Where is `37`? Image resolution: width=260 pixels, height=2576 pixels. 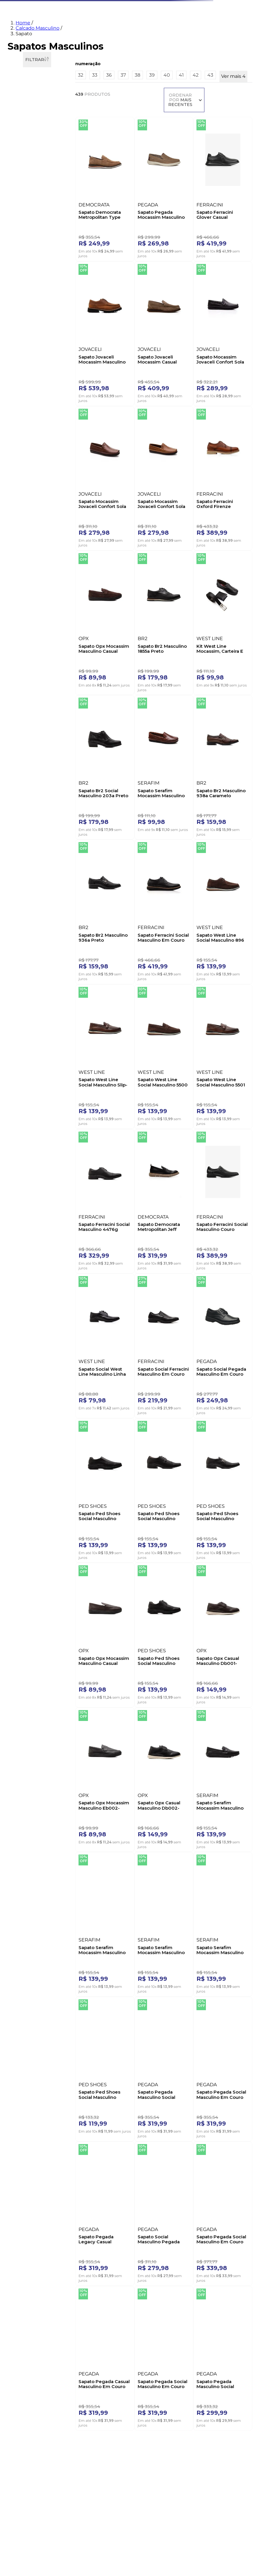
37 is located at coordinates (20, 205).